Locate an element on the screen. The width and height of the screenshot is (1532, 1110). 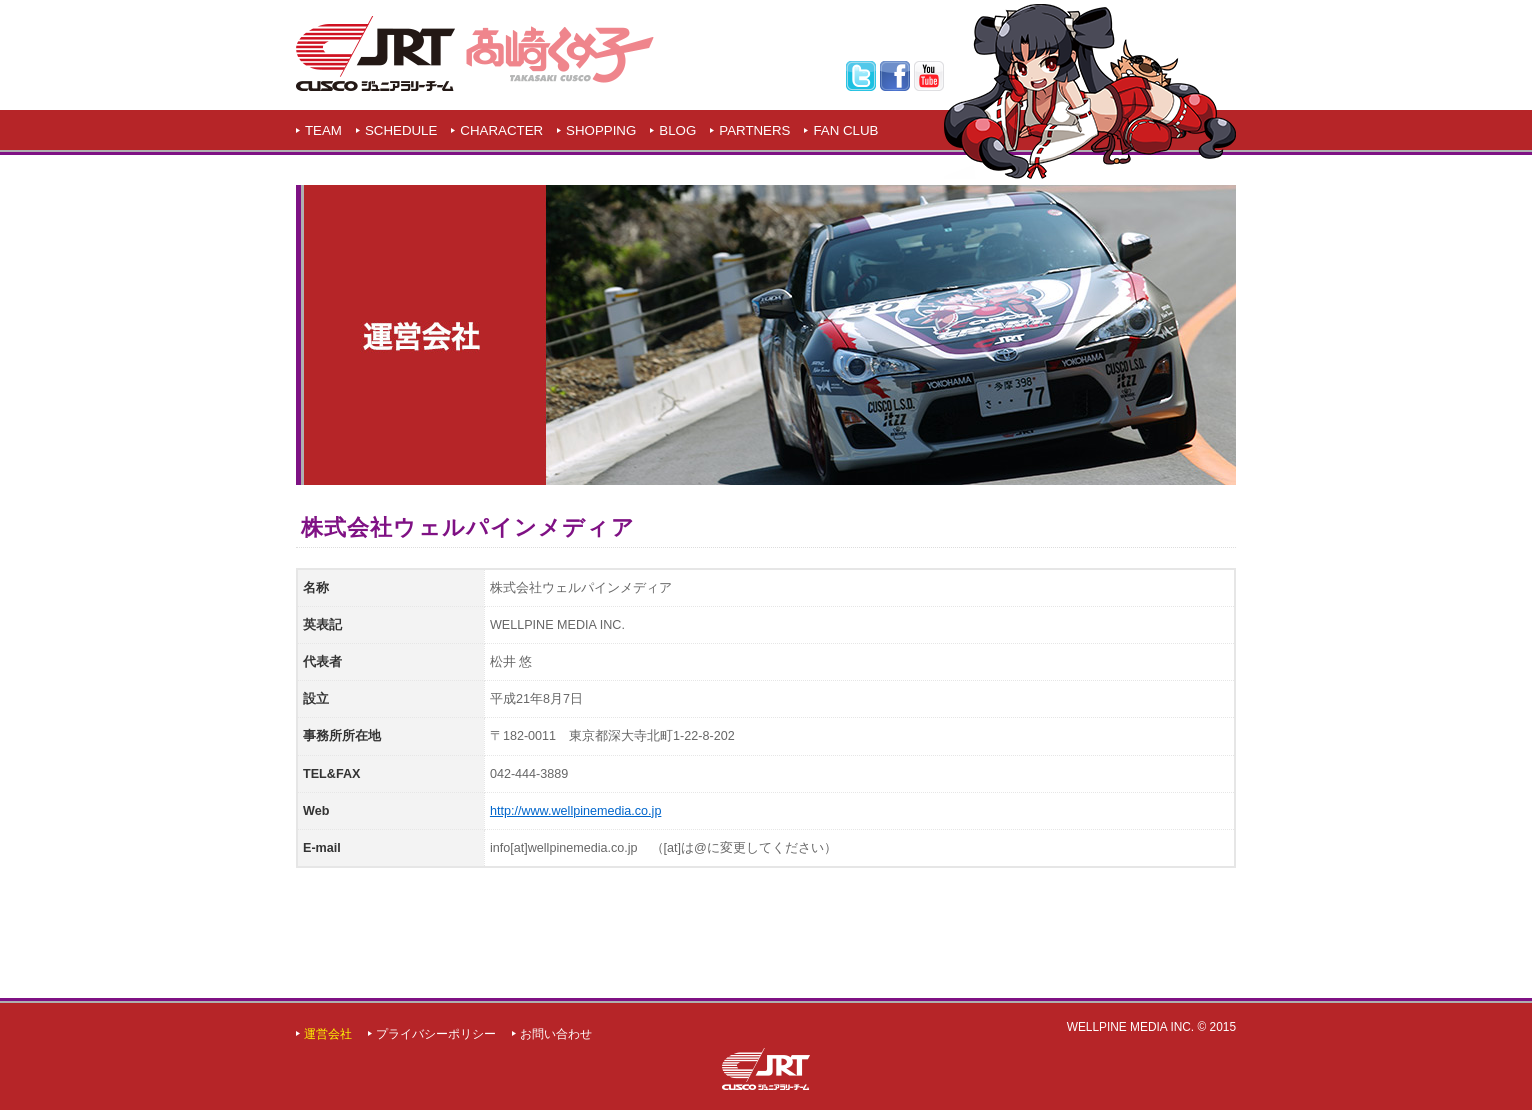
FAN CLUB is located at coordinates (845, 130).